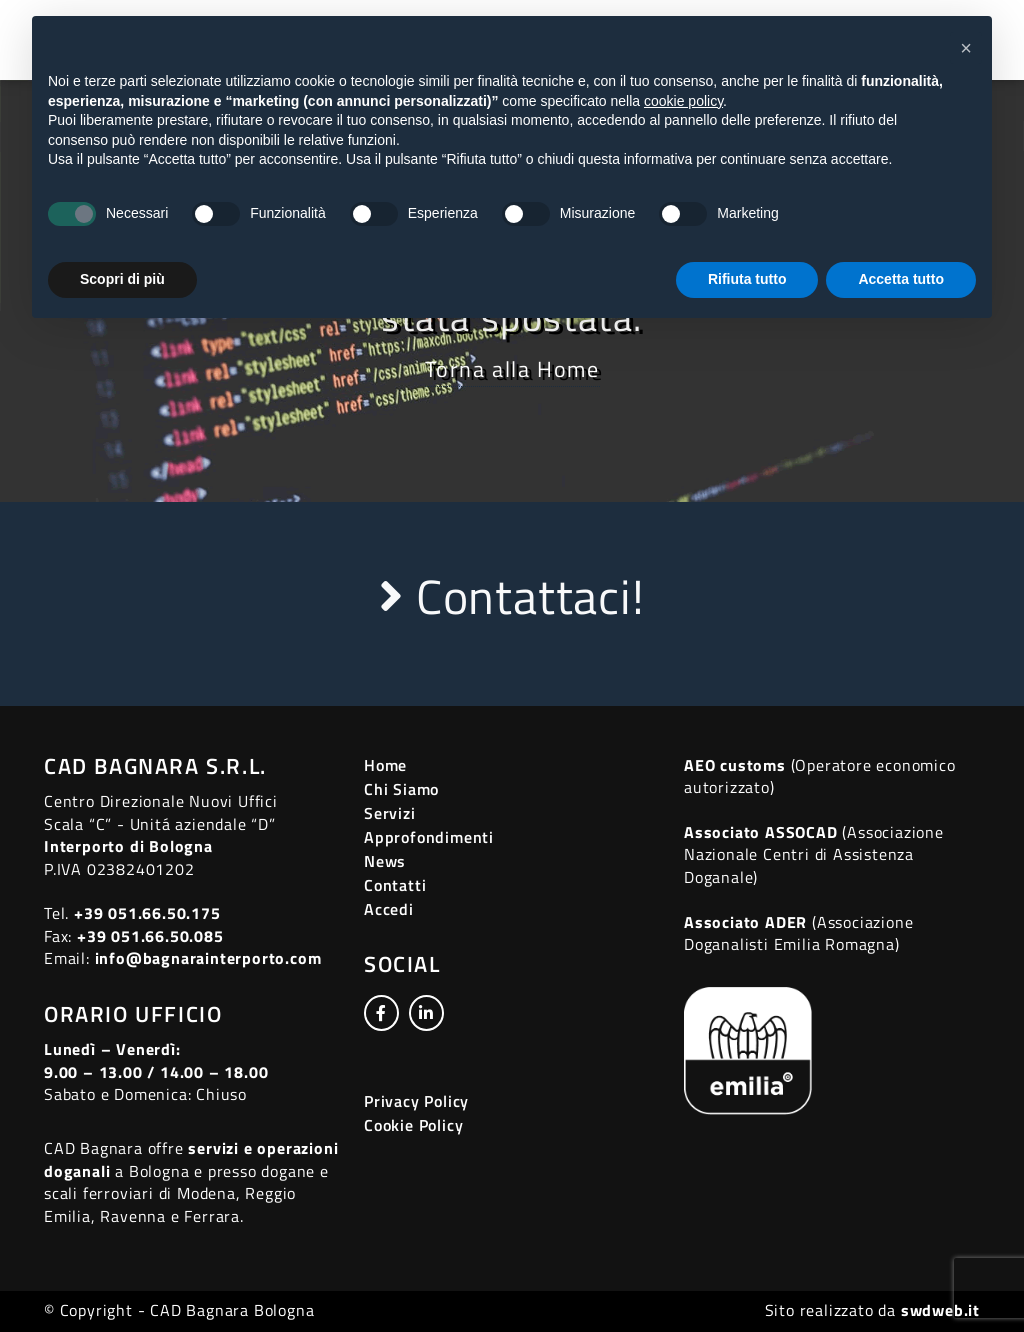 The height and width of the screenshot is (1332, 1024). What do you see at coordinates (511, 596) in the screenshot?
I see `Contattaci!` at bounding box center [511, 596].